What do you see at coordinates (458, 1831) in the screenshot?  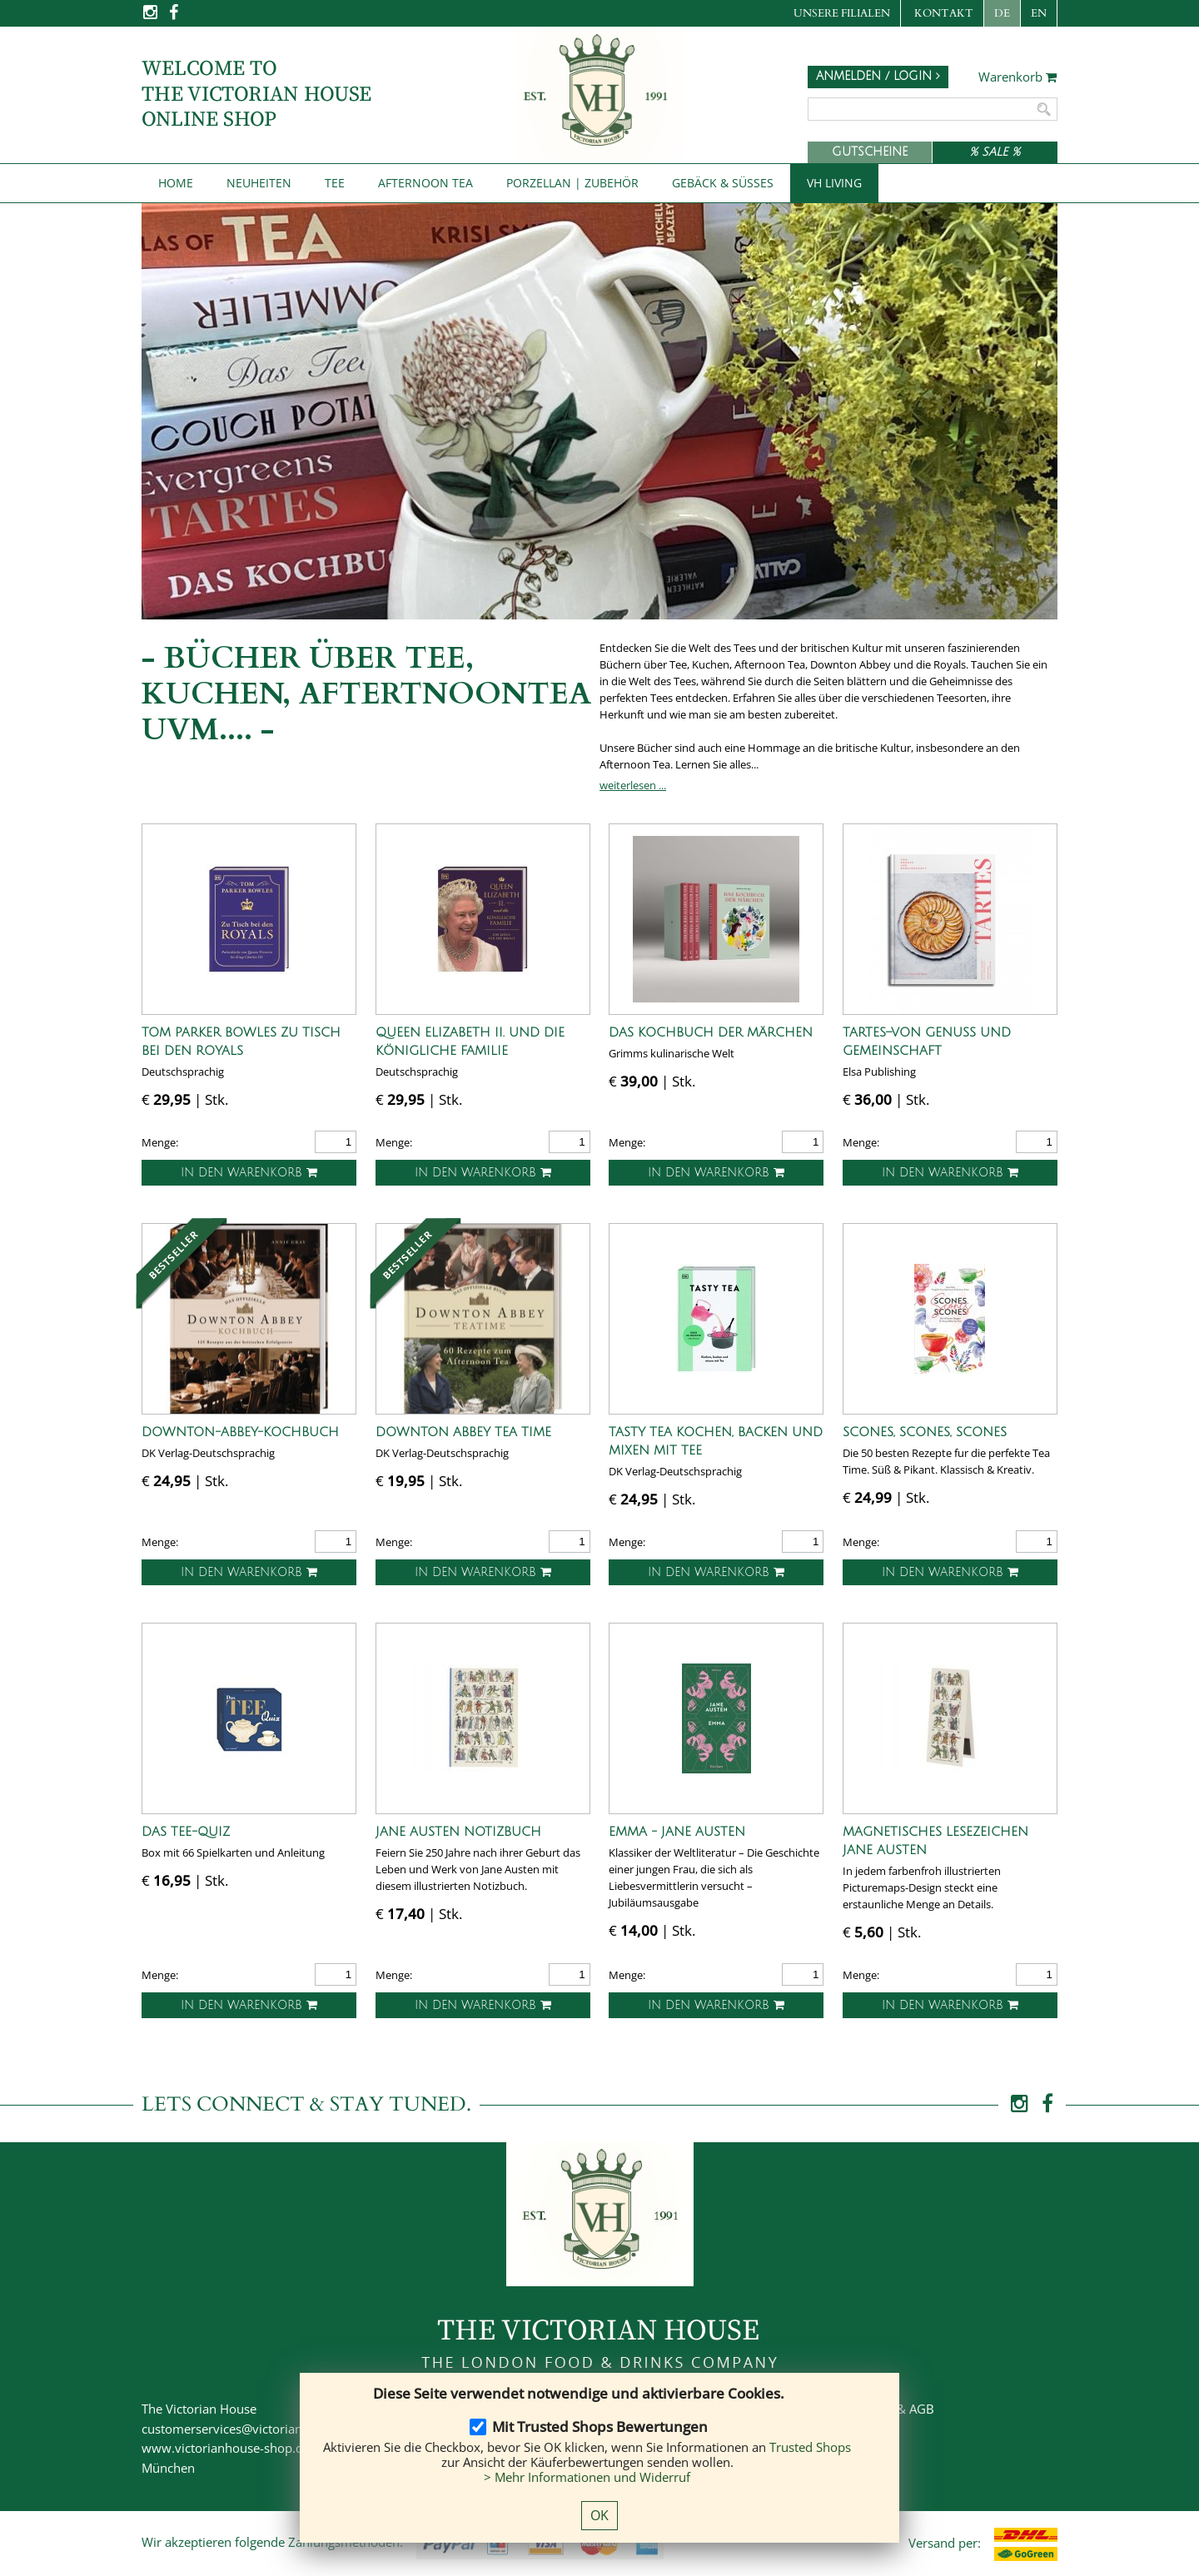 I see `Jane Austen Notizbuch` at bounding box center [458, 1831].